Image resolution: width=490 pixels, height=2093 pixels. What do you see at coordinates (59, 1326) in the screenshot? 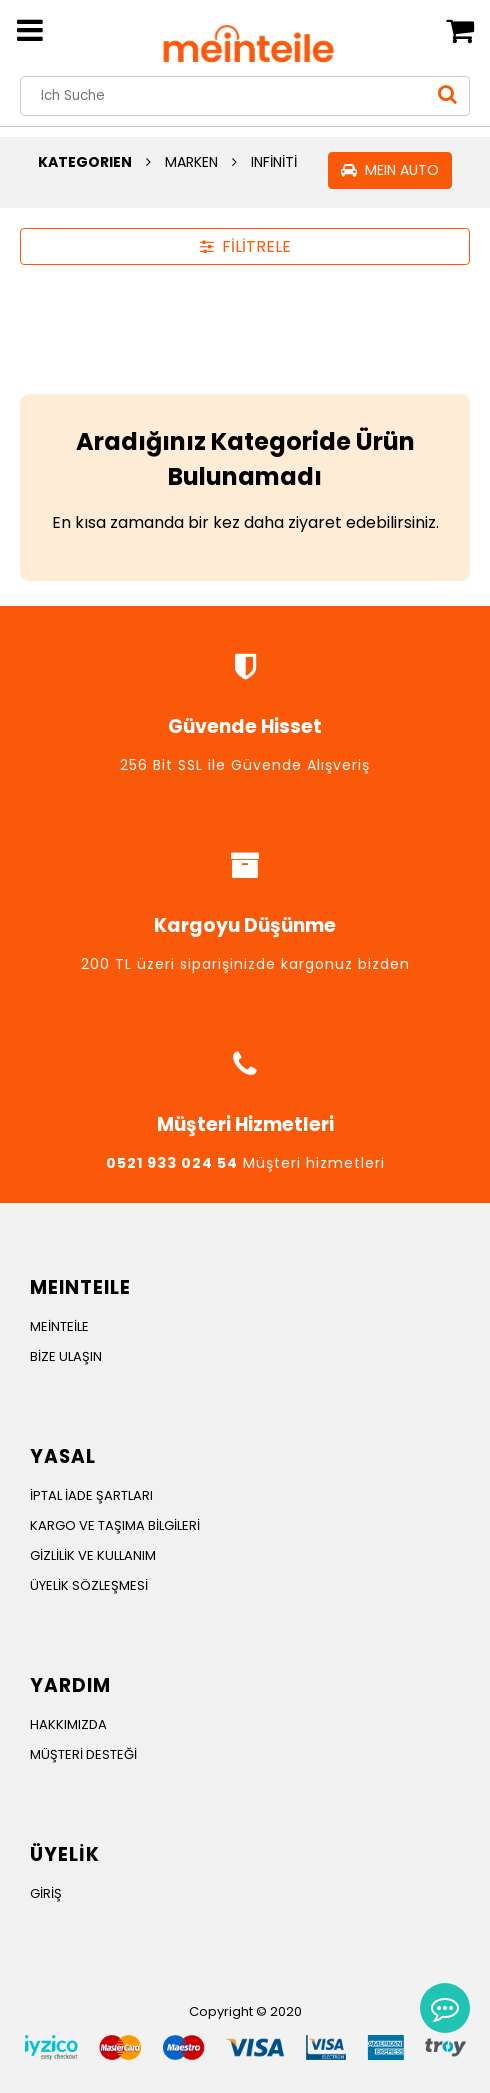
I see `MEİNTEİLE` at bounding box center [59, 1326].